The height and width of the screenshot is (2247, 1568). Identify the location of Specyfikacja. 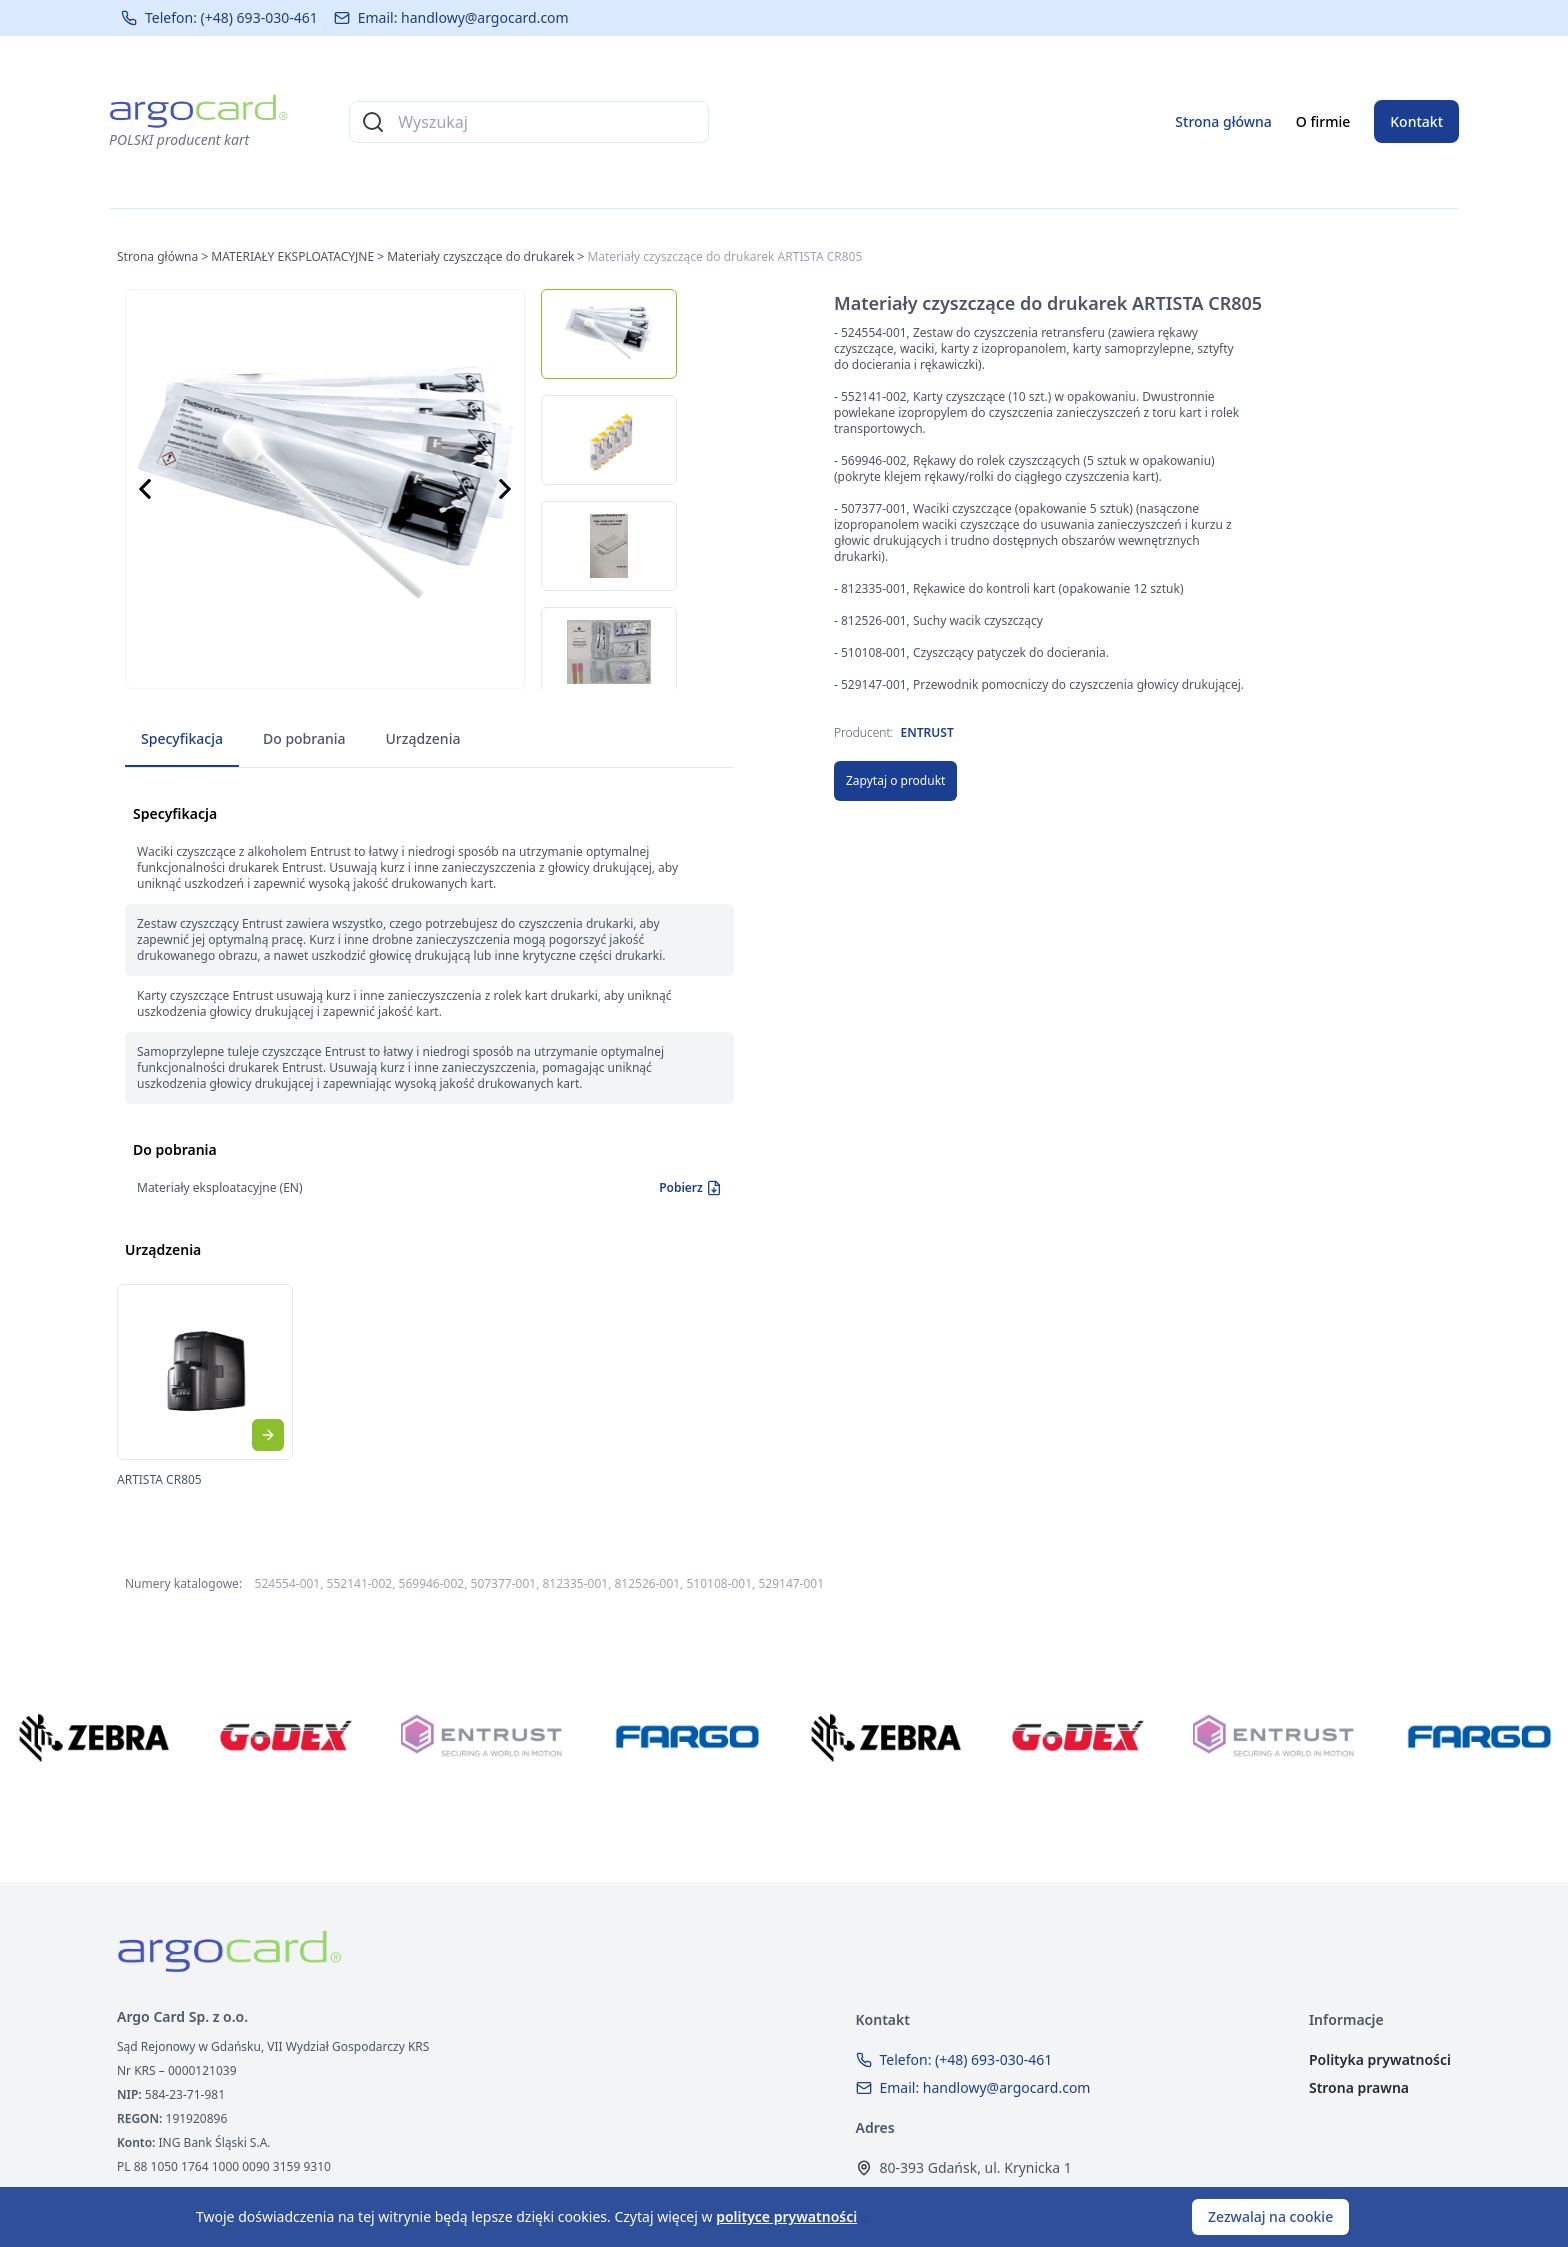
(182, 738).